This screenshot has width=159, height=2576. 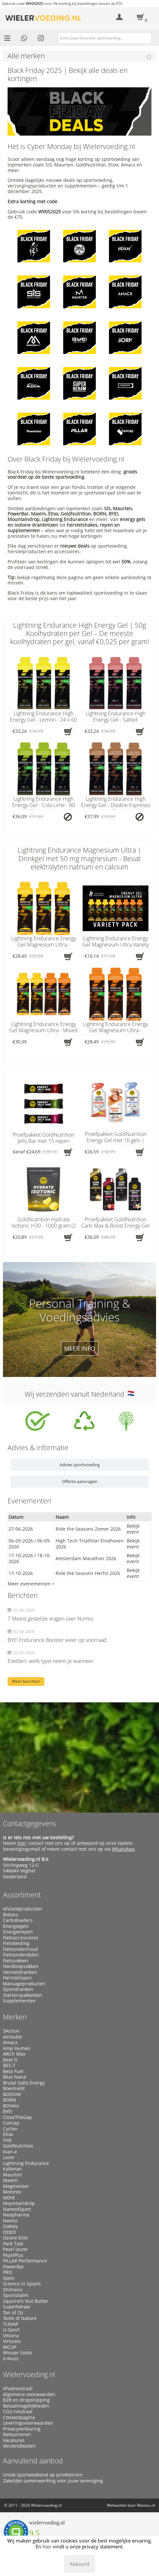 I want to click on Hardloopsokken, so click(x=21, y=1966).